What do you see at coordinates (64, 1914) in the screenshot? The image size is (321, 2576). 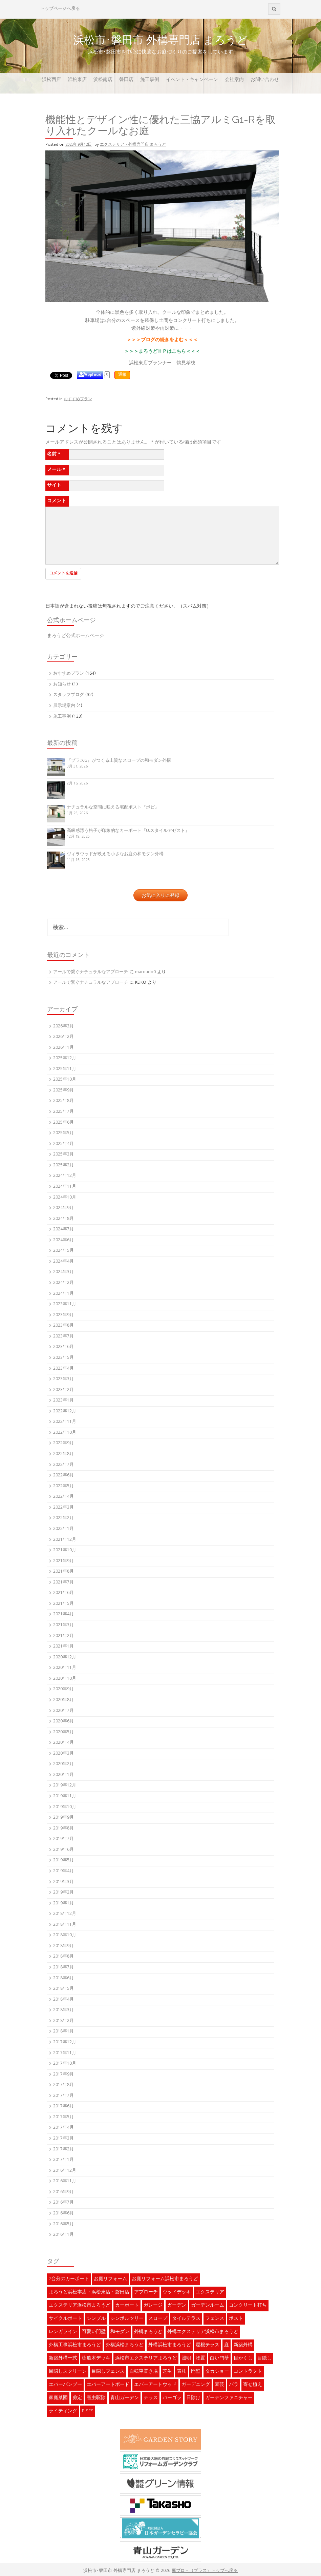 I see `2018年12月` at bounding box center [64, 1914].